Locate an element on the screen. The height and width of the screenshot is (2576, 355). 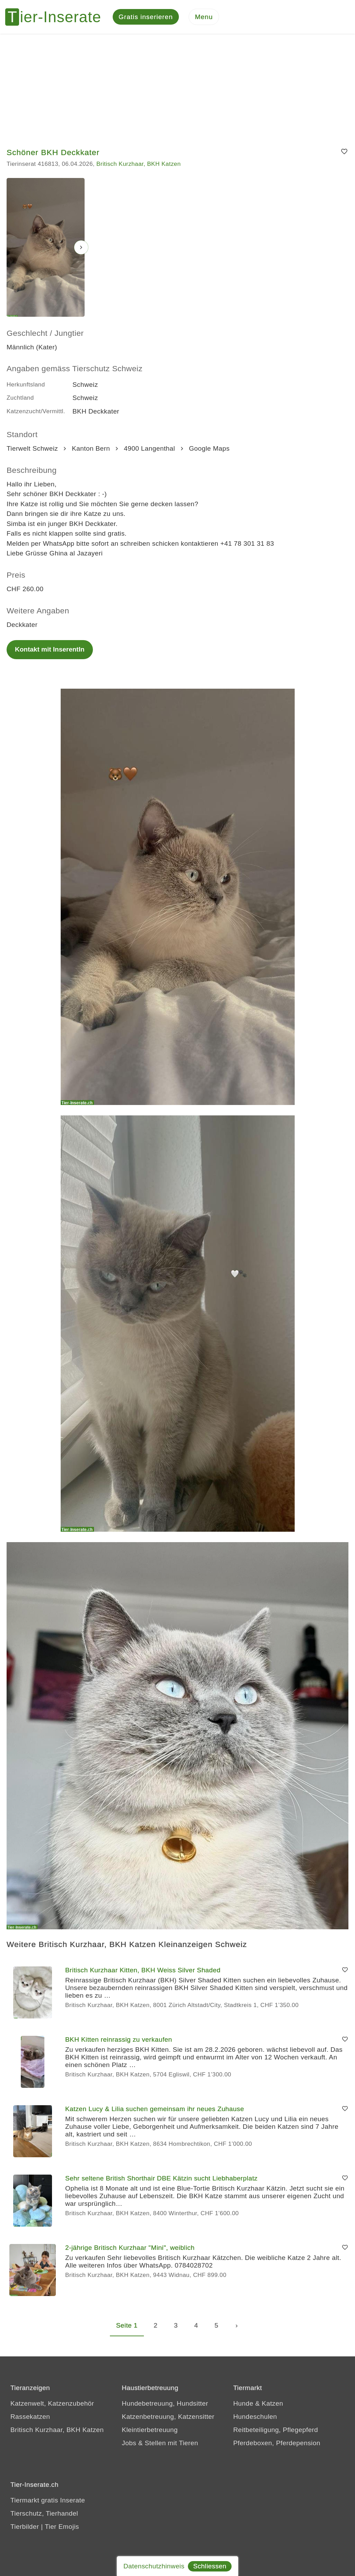
Britisch Kurzhaar, BKH Katzen is located at coordinates (138, 165).